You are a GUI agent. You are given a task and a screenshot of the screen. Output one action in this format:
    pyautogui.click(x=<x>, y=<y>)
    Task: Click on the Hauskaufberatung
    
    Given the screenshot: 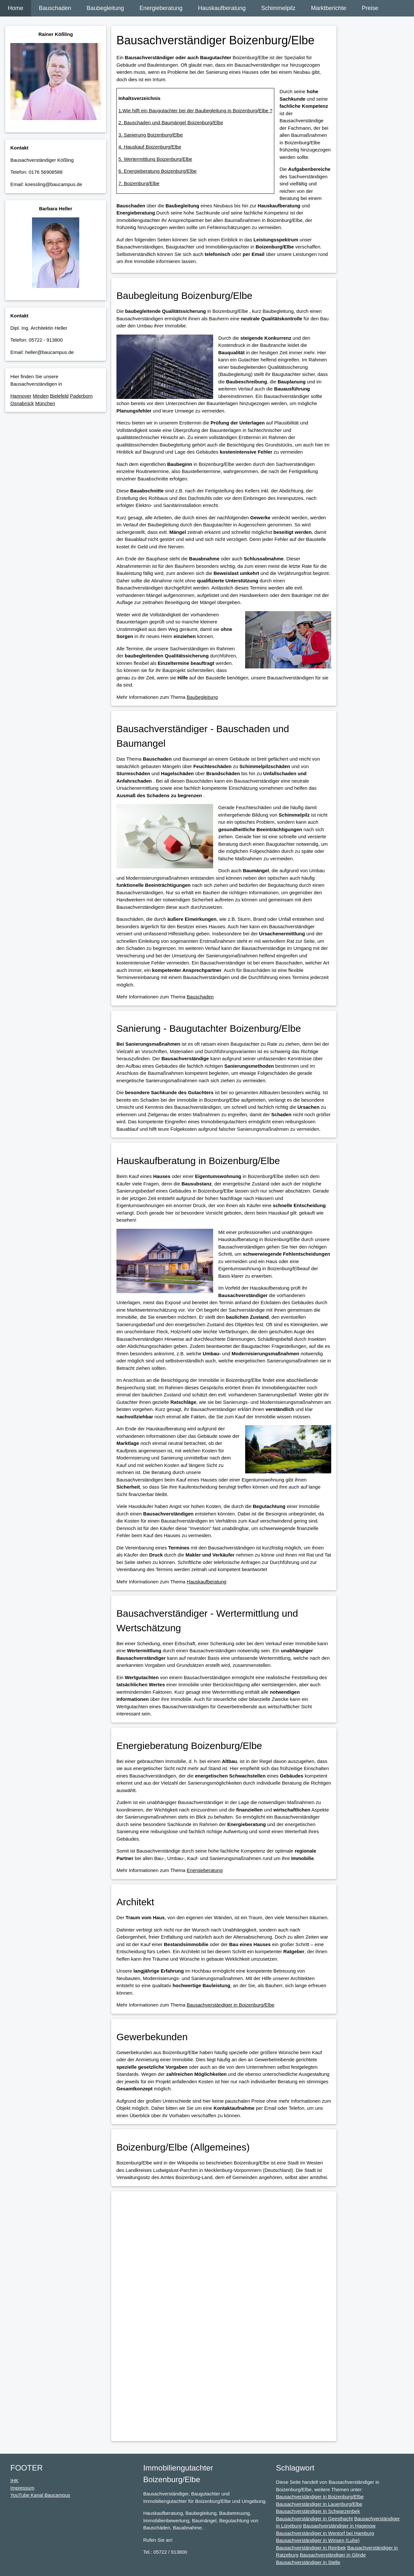 What is the action you would take?
    pyautogui.click(x=221, y=8)
    